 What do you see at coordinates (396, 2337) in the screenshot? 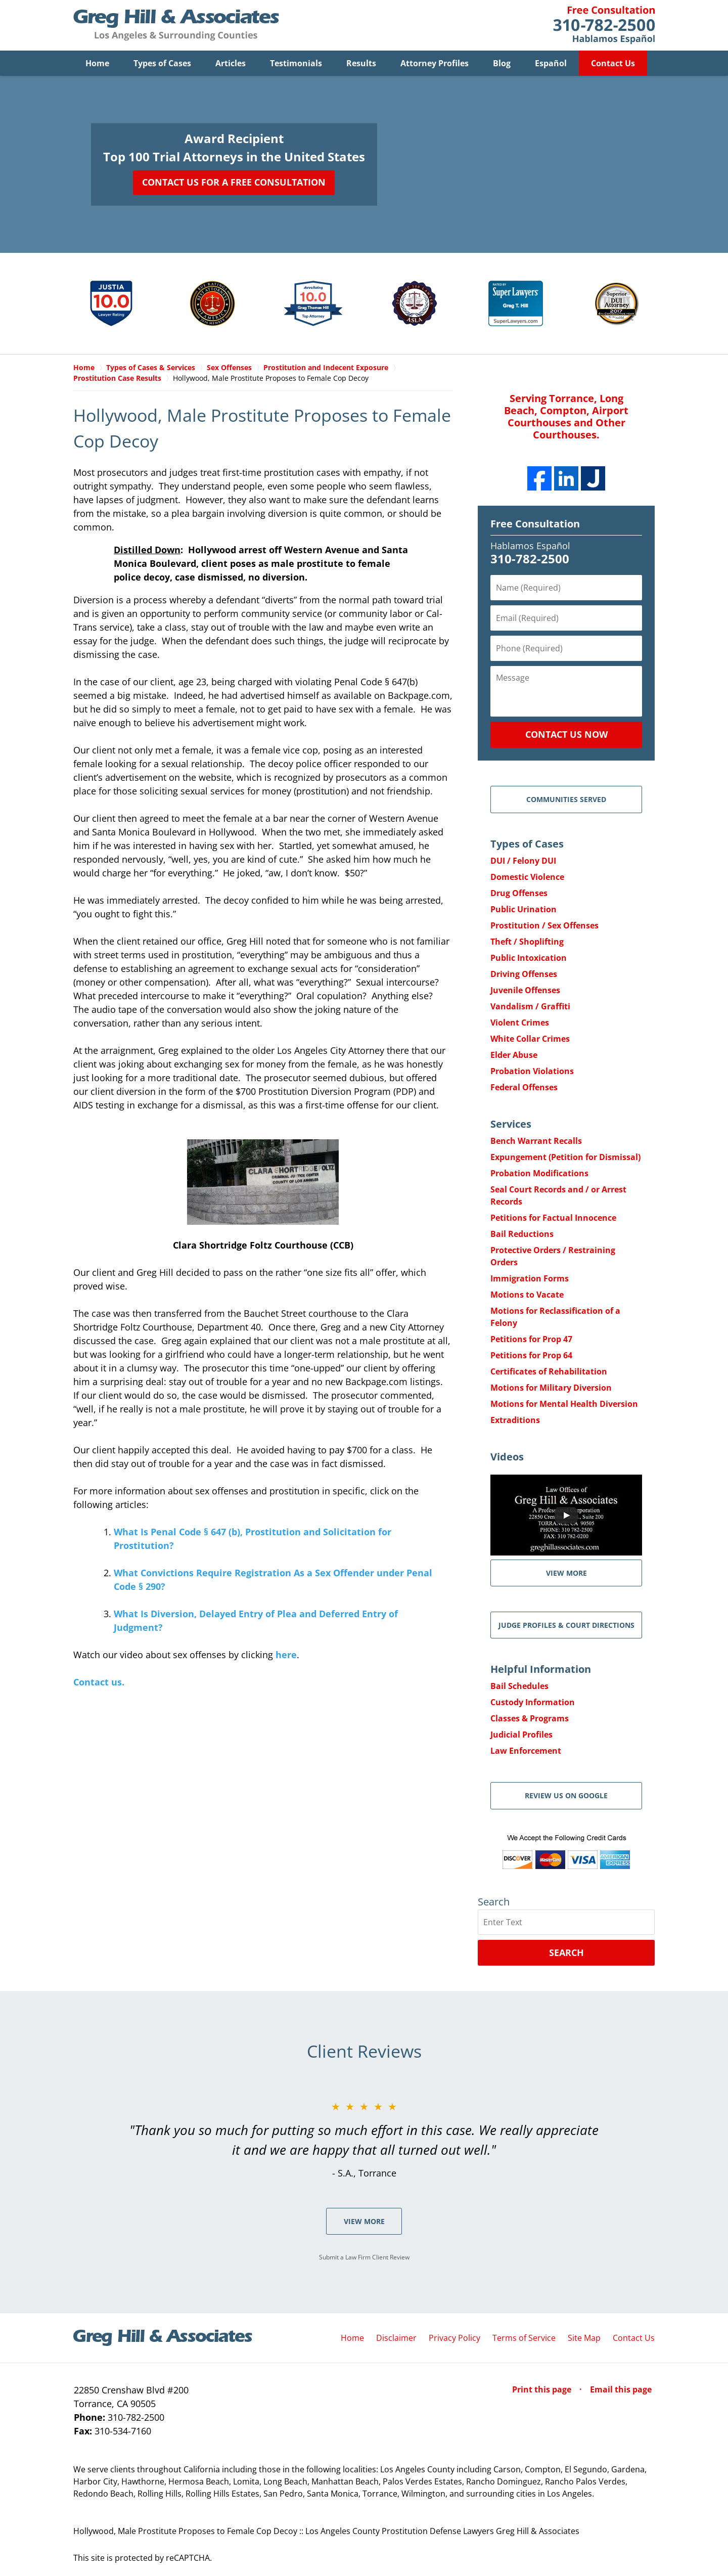
I see `Disclaimer` at bounding box center [396, 2337].